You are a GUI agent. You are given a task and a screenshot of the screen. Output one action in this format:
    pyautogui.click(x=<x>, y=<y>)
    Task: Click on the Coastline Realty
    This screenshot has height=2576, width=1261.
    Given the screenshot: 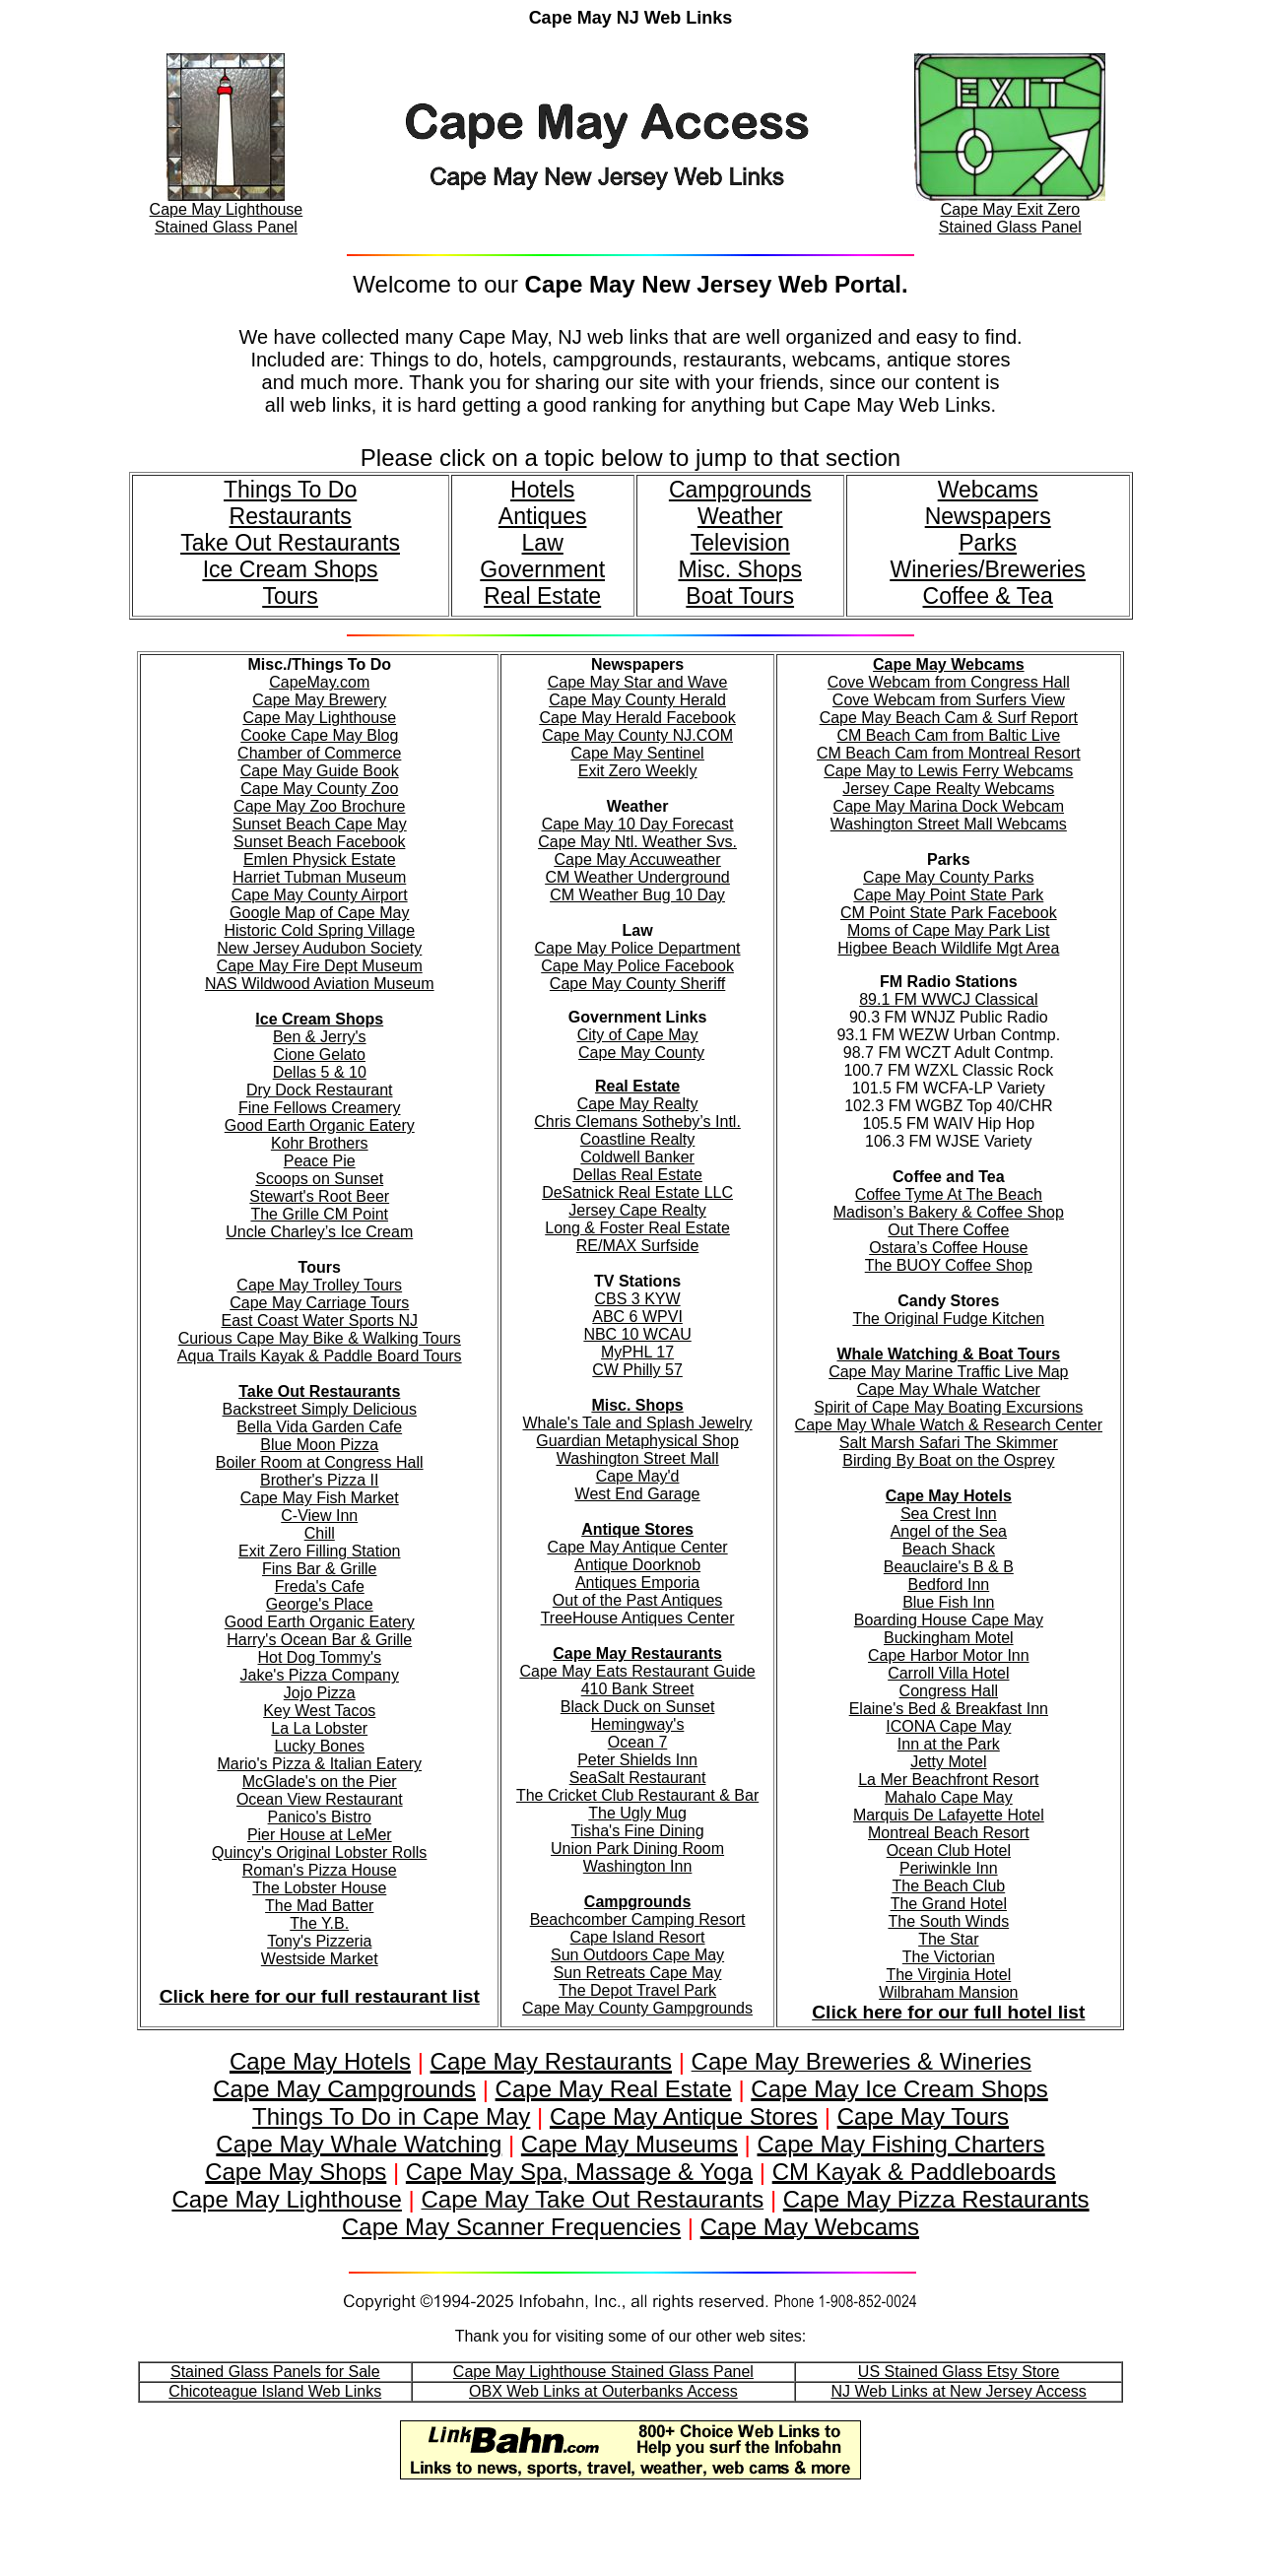 What is the action you would take?
    pyautogui.click(x=638, y=1139)
    